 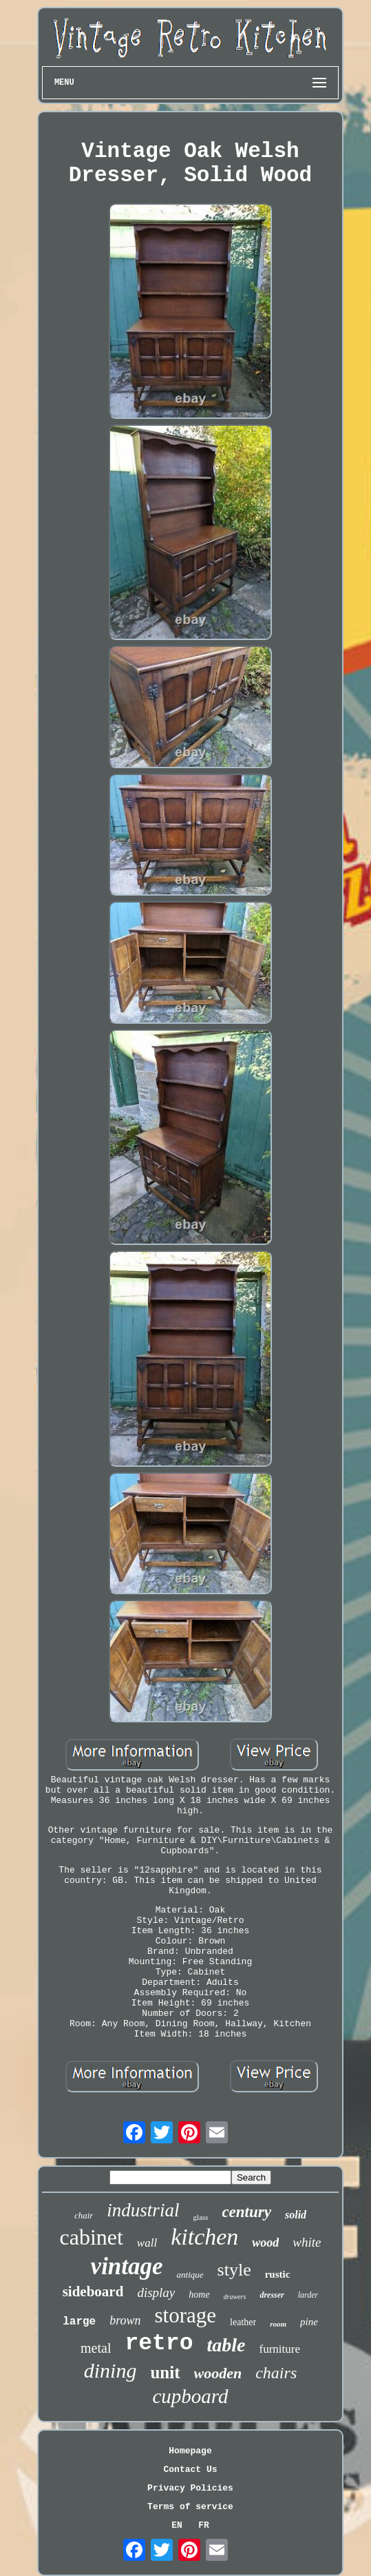 What do you see at coordinates (176, 2525) in the screenshot?
I see `EN` at bounding box center [176, 2525].